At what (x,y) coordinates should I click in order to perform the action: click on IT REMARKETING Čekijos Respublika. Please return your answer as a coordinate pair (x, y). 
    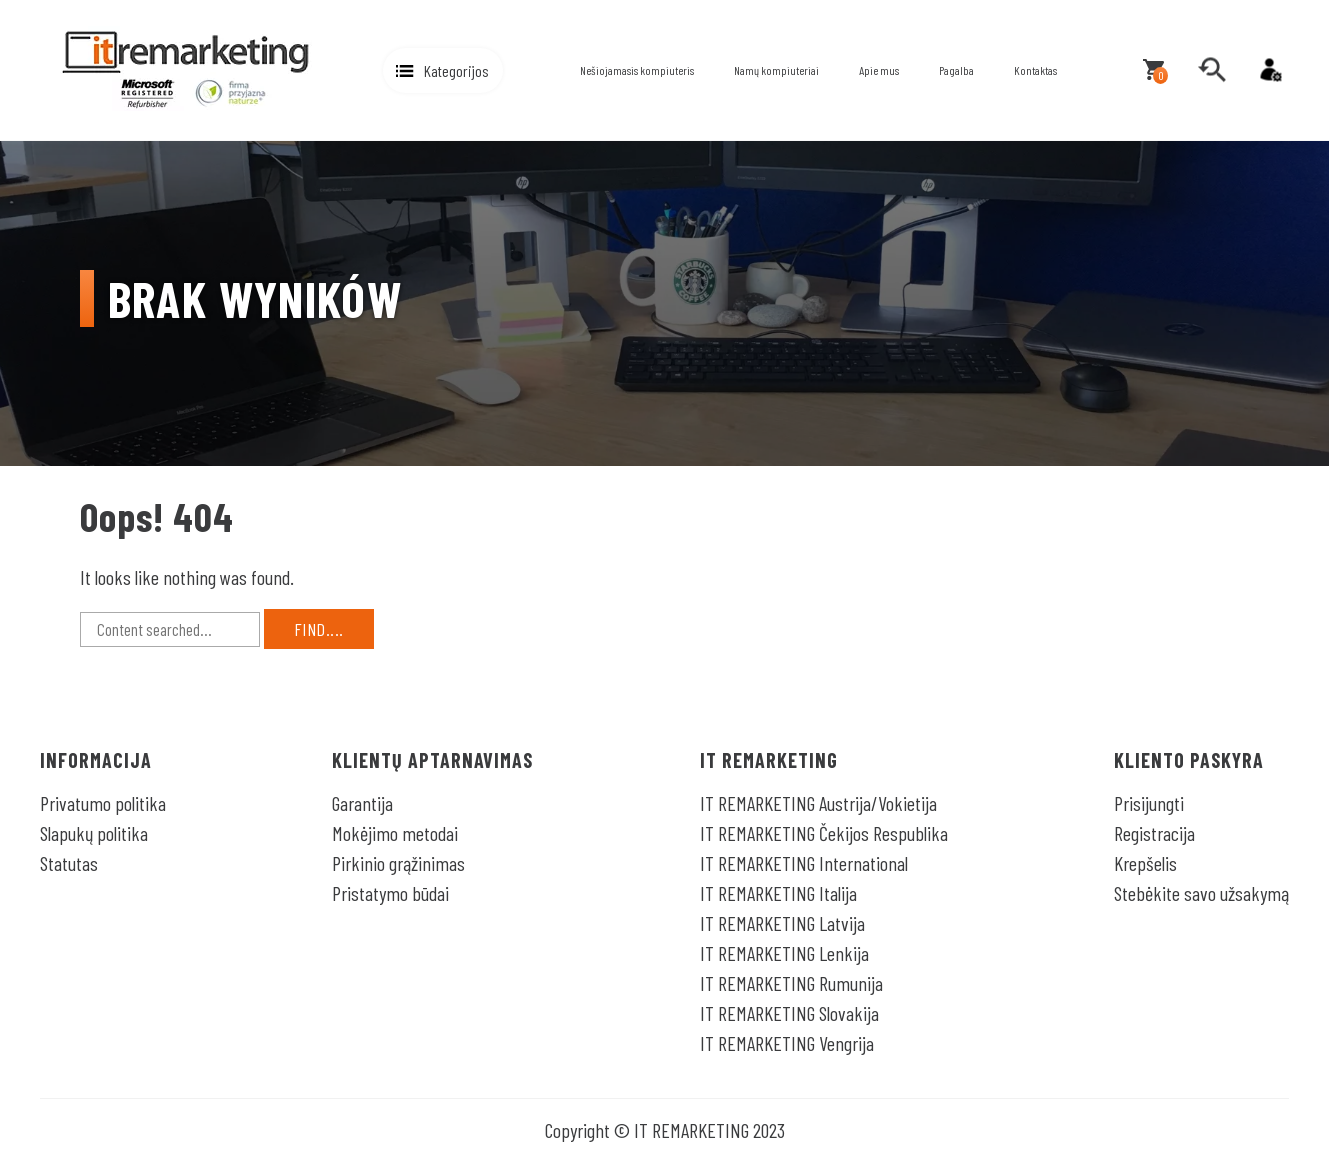
    Looking at the image, I should click on (824, 833).